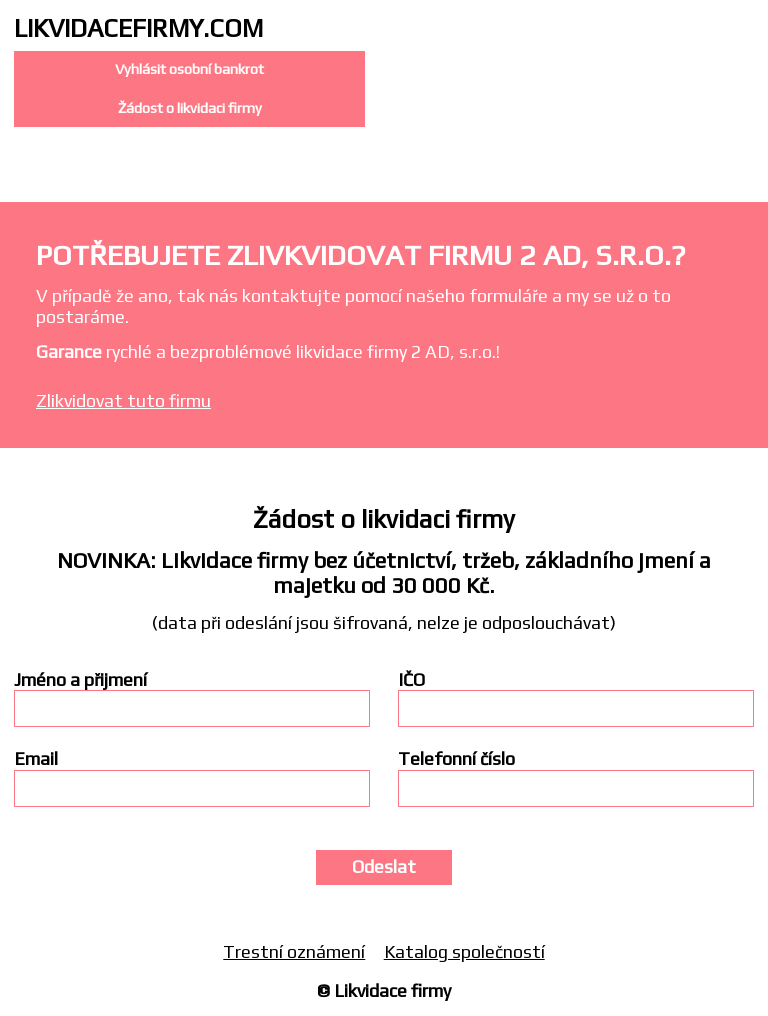  Describe the element at coordinates (411, 680) in the screenshot. I see `IČO` at that location.